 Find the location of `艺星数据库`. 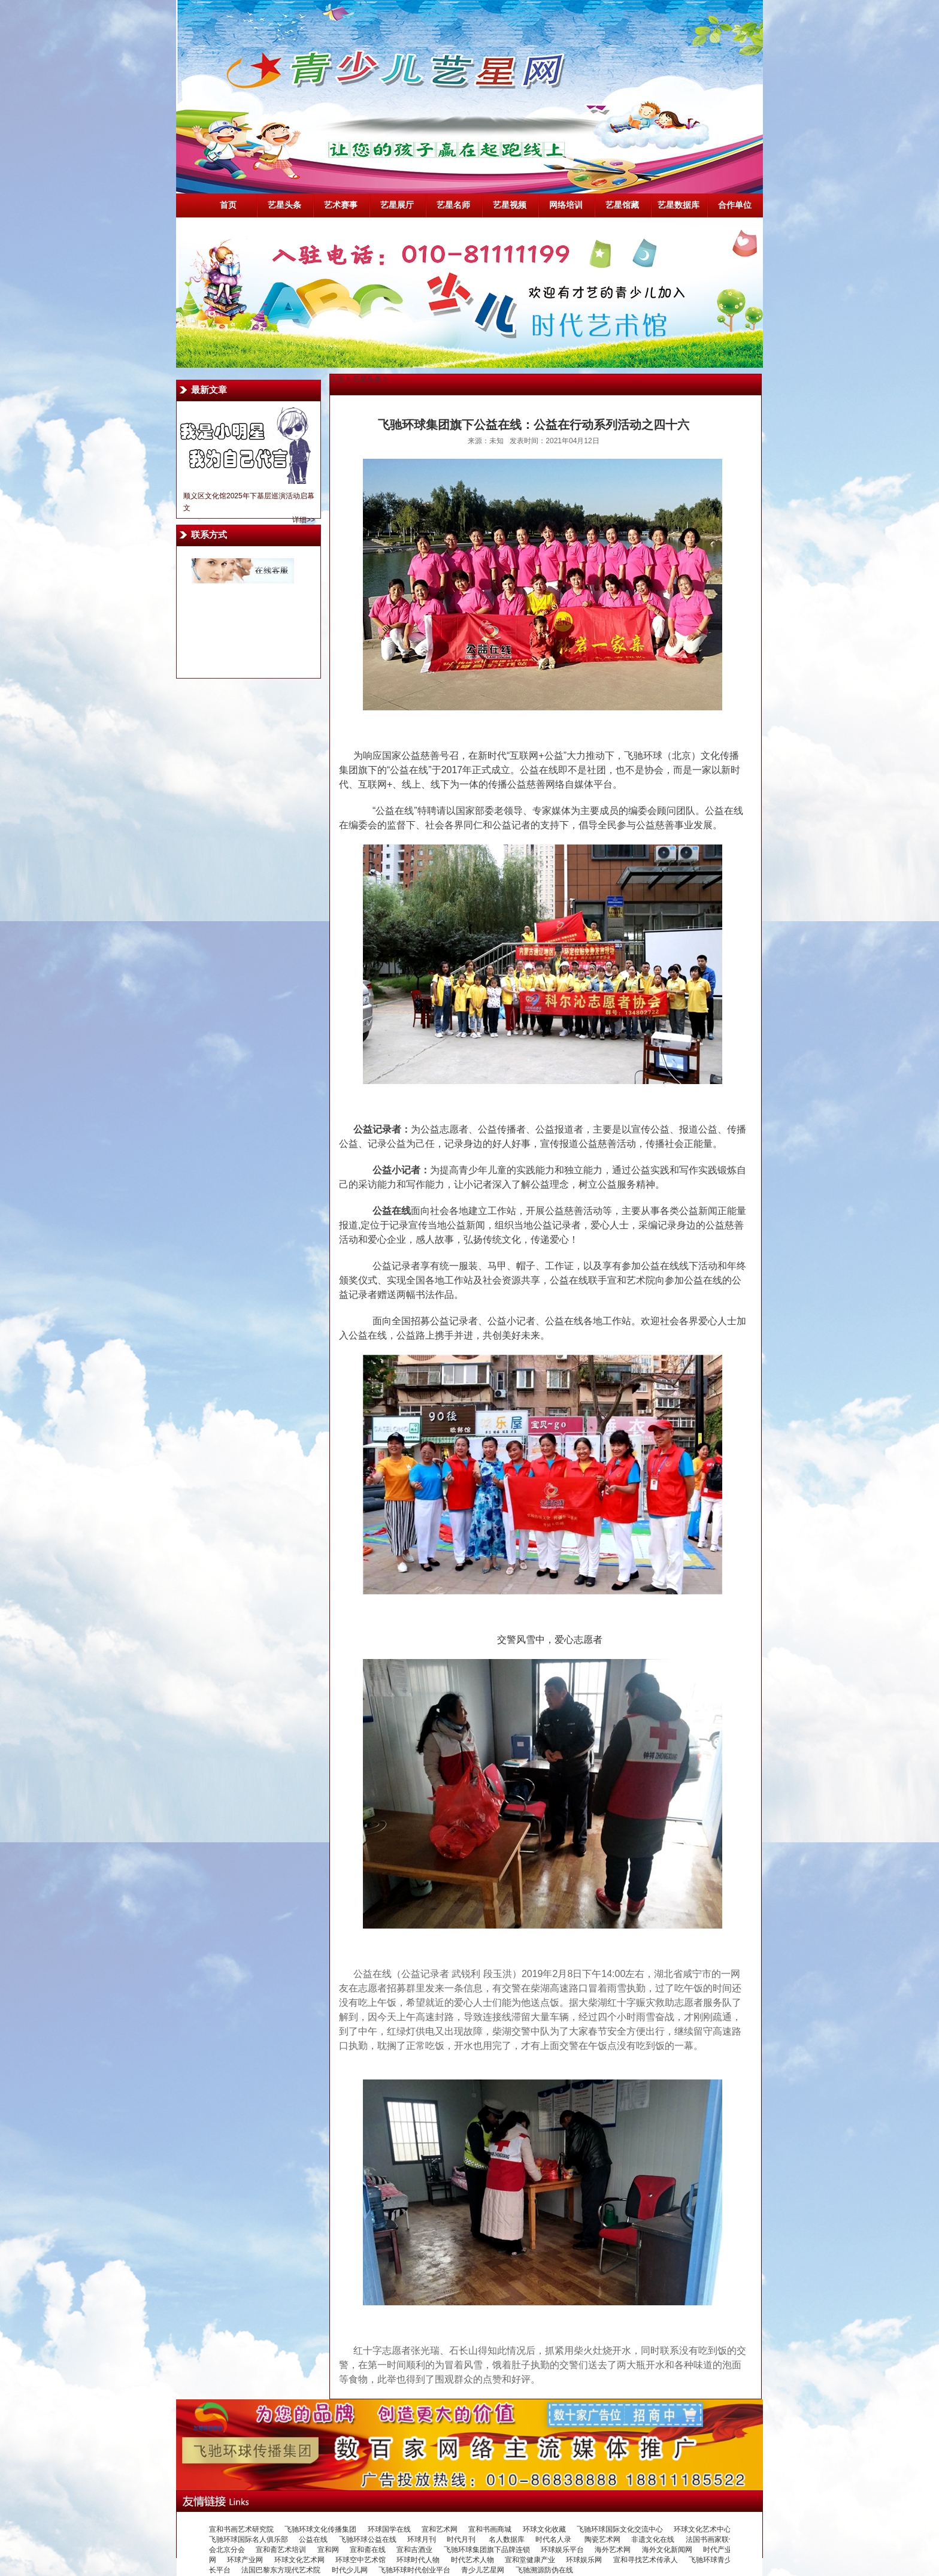

艺星数据库 is located at coordinates (678, 205).